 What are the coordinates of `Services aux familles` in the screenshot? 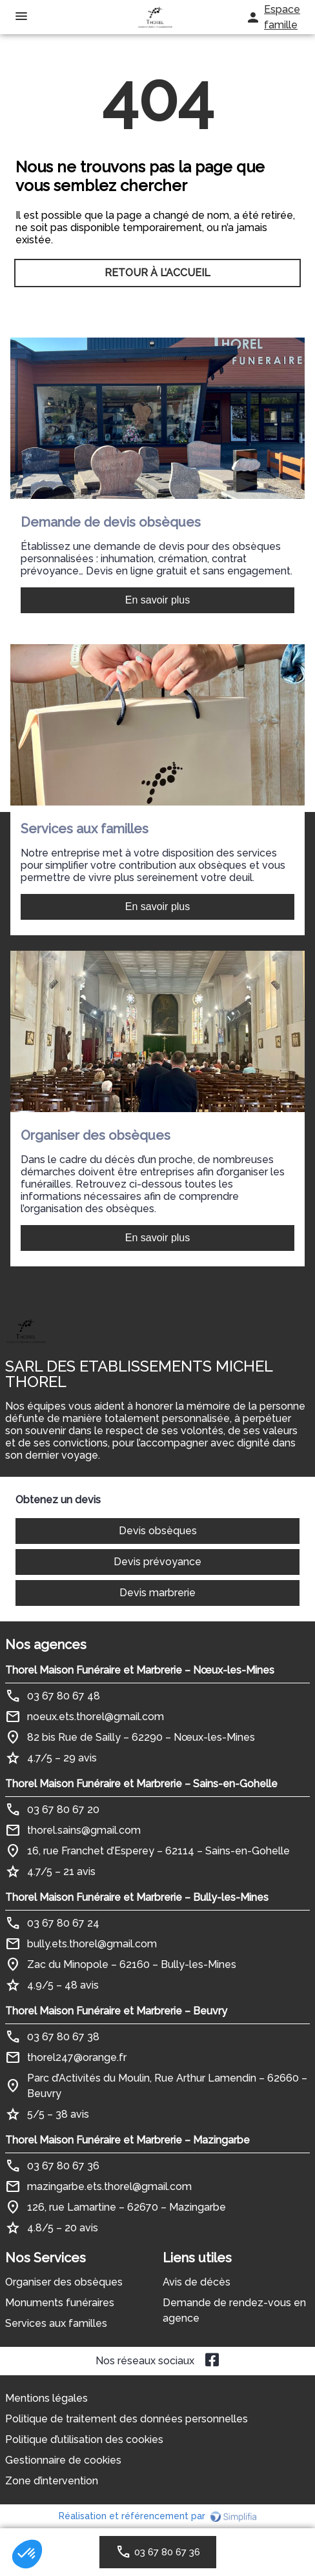 It's located at (56, 2323).